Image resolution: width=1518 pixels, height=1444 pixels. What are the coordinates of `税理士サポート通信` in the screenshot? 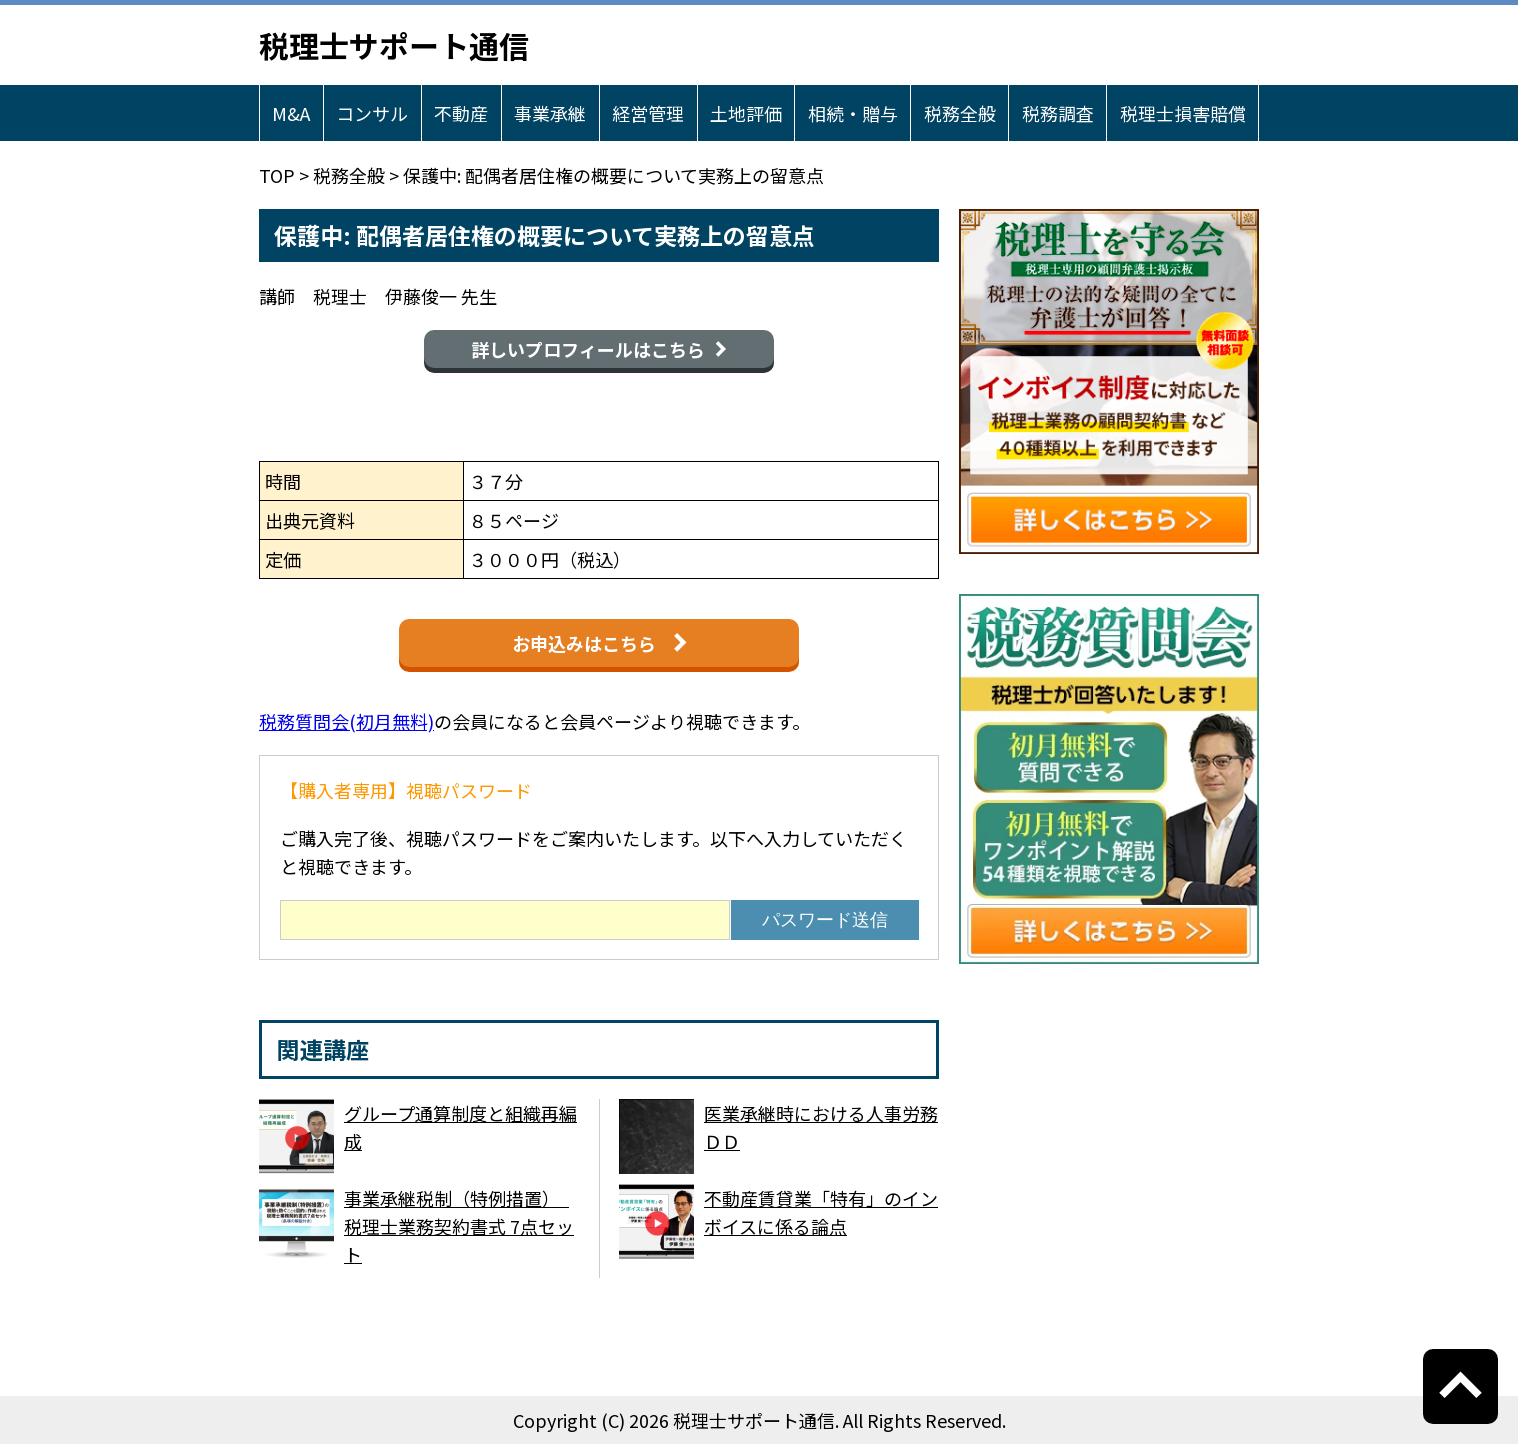 It's located at (394, 45).